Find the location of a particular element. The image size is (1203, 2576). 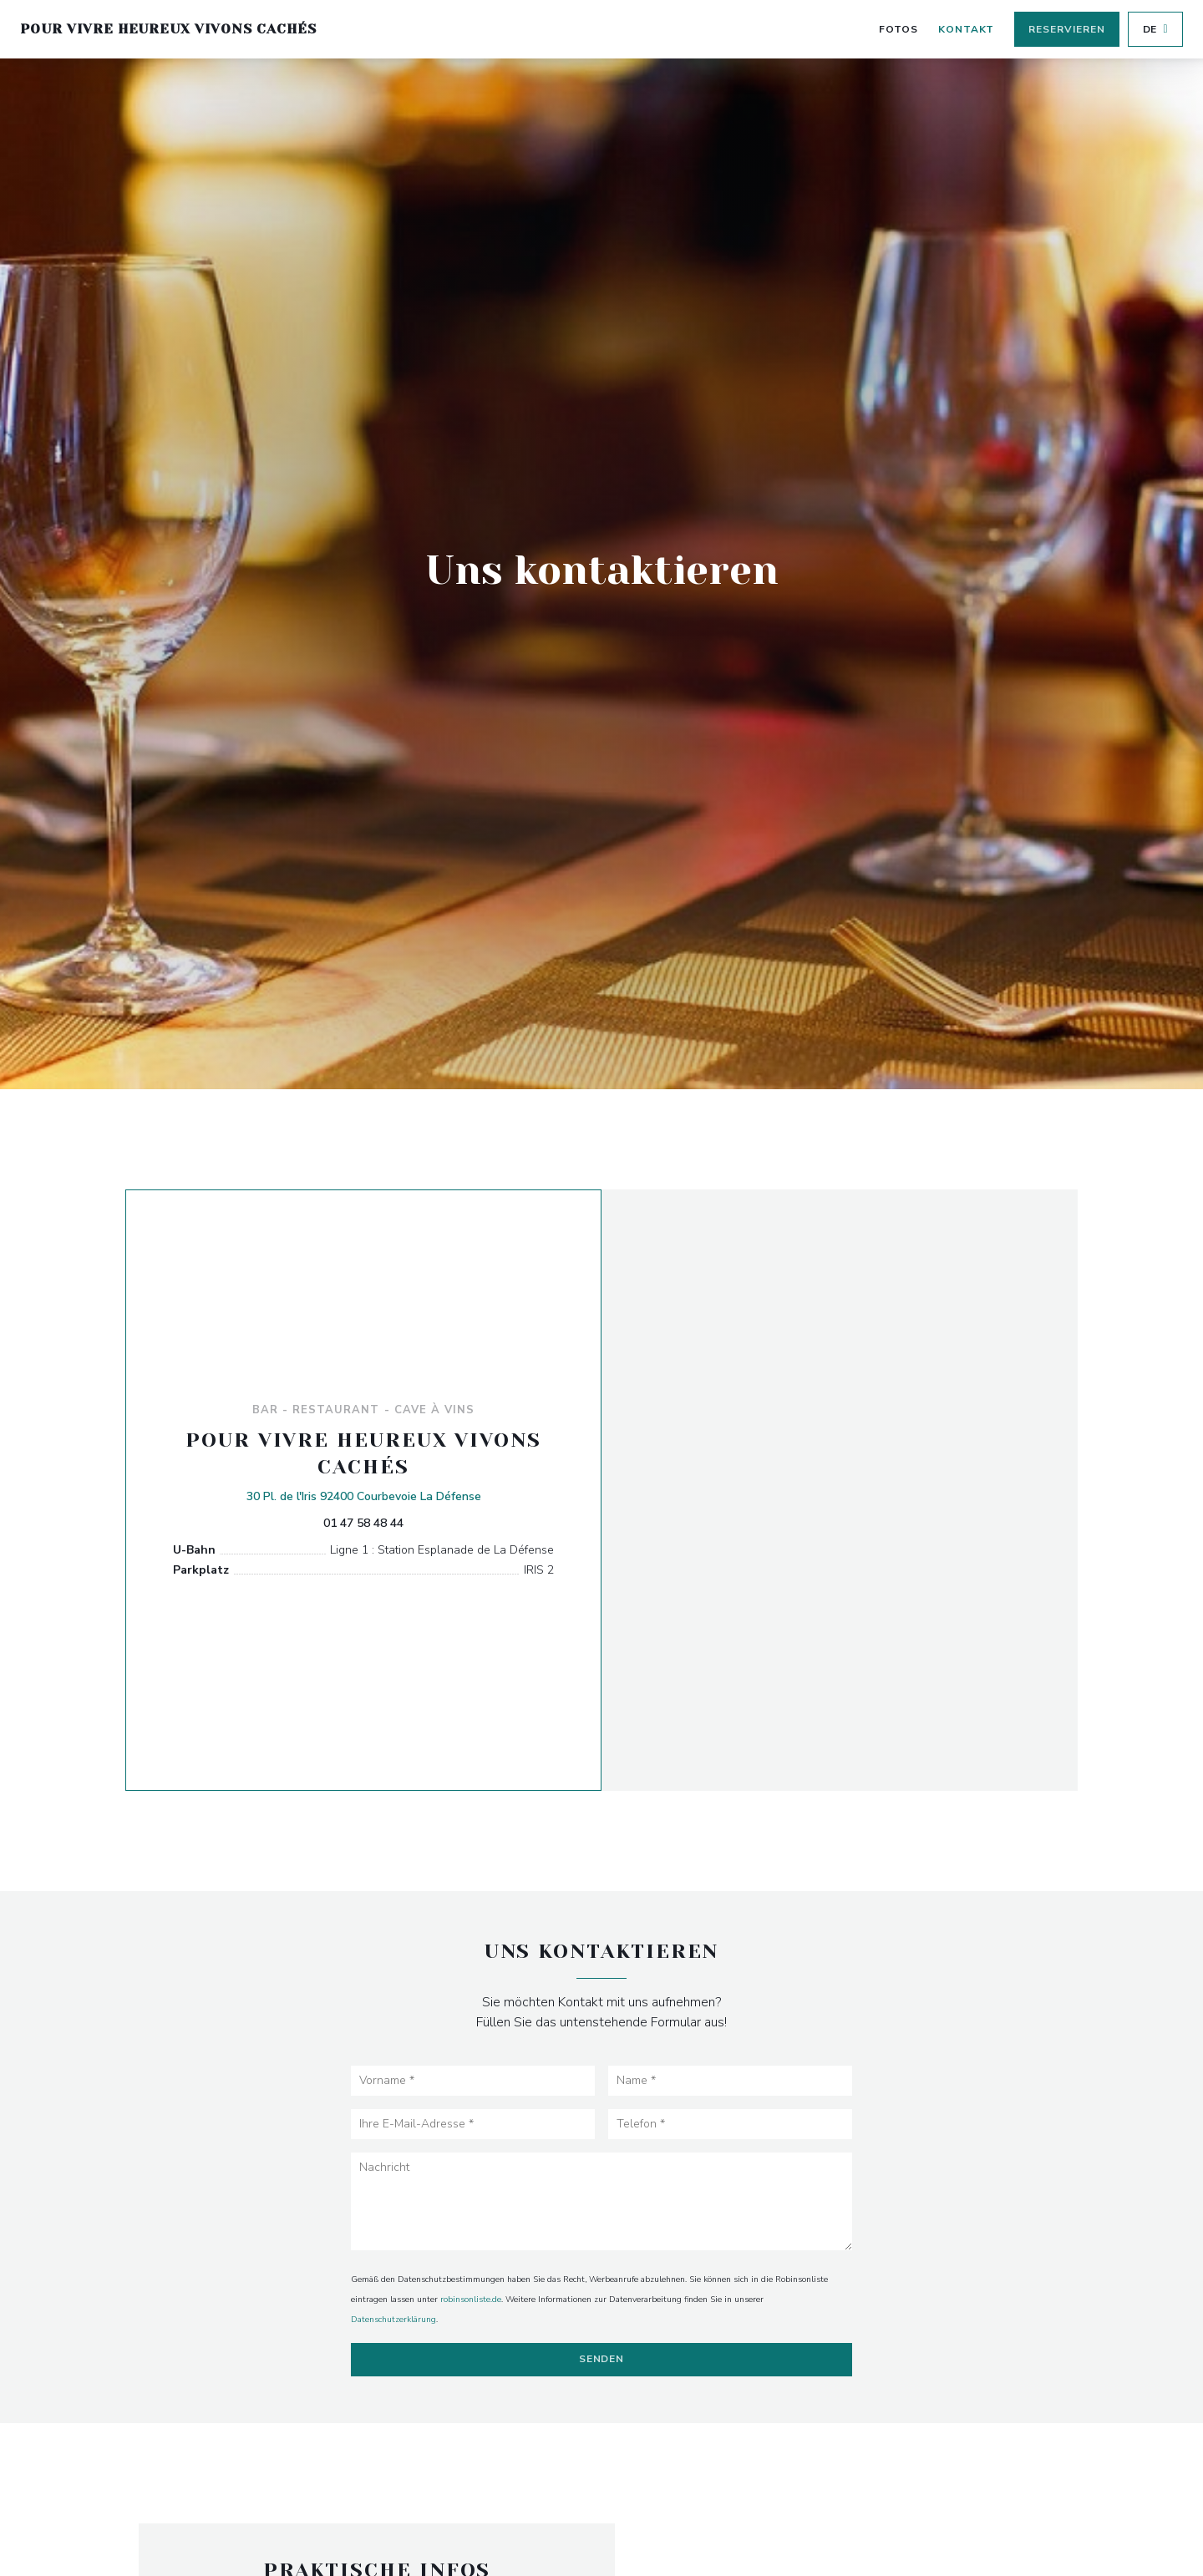

Fotos is located at coordinates (898, 29).